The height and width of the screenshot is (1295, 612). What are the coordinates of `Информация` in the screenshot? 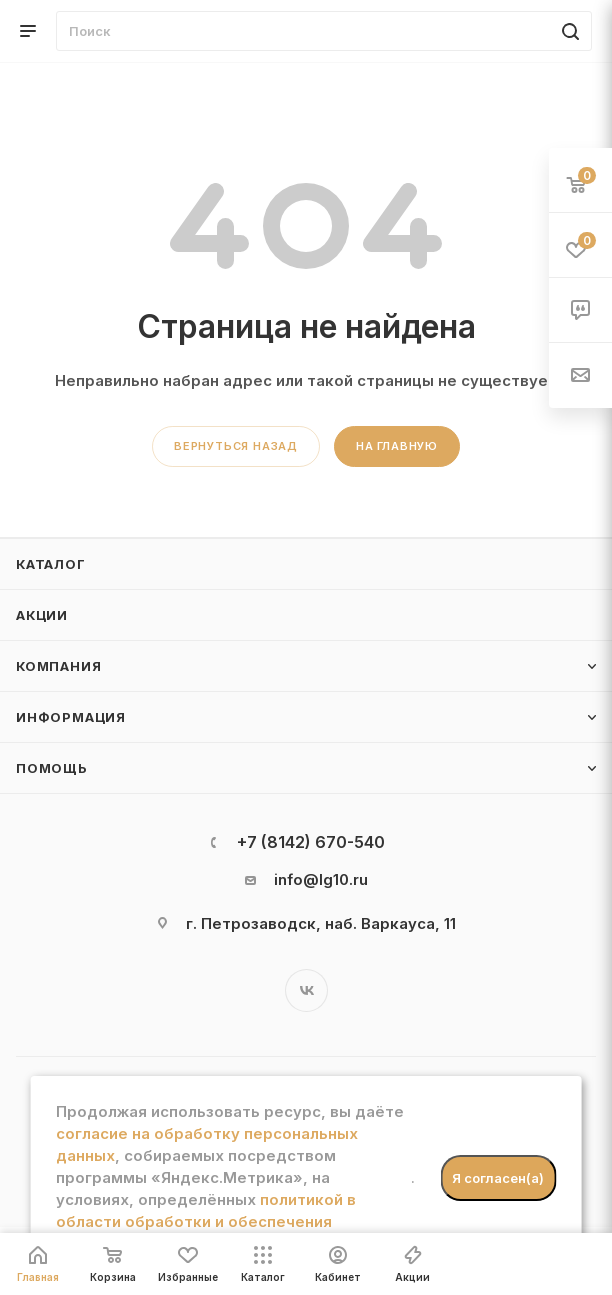 It's located at (71, 717).